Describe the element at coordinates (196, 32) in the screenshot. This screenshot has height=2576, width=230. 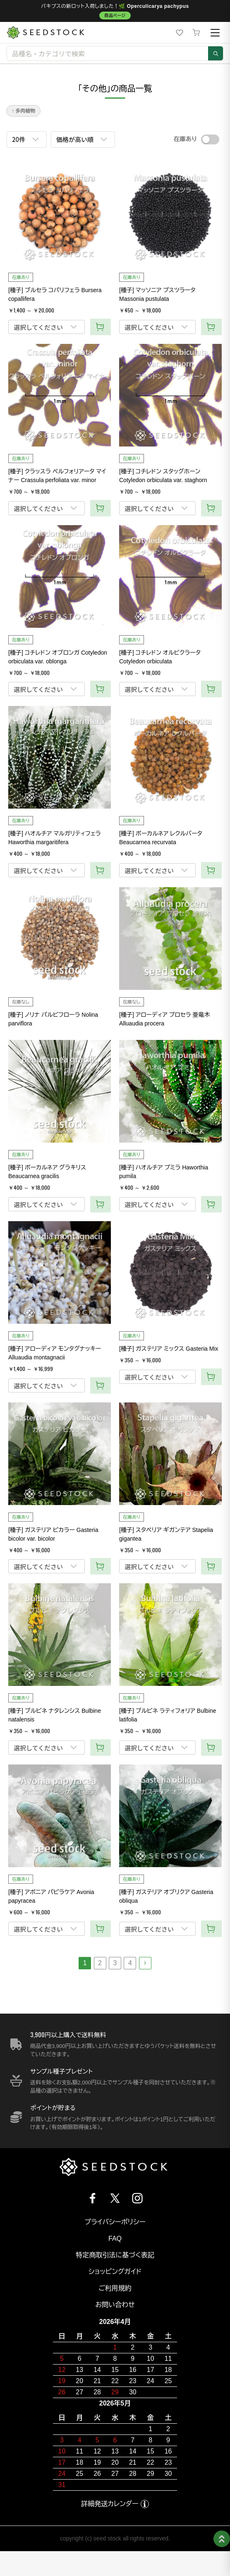
I see `[カート]` at that location.